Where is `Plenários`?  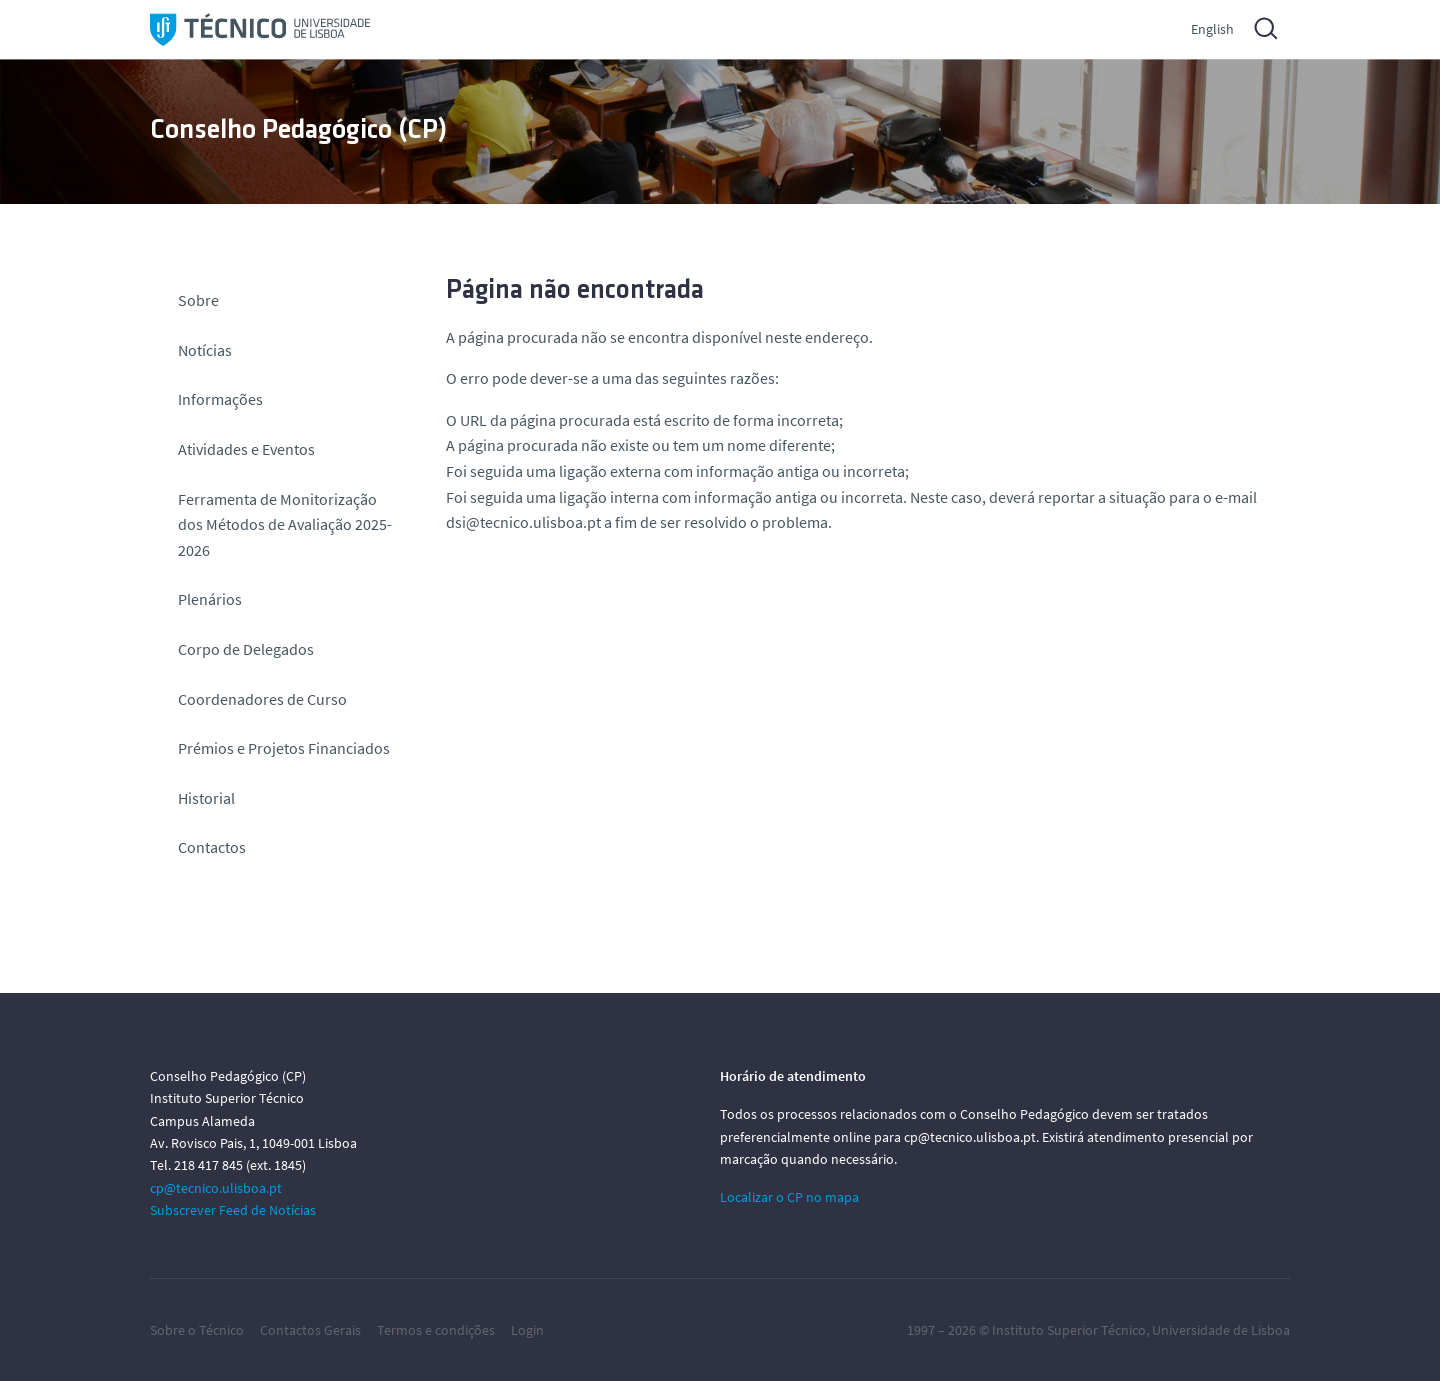 Plenários is located at coordinates (210, 599).